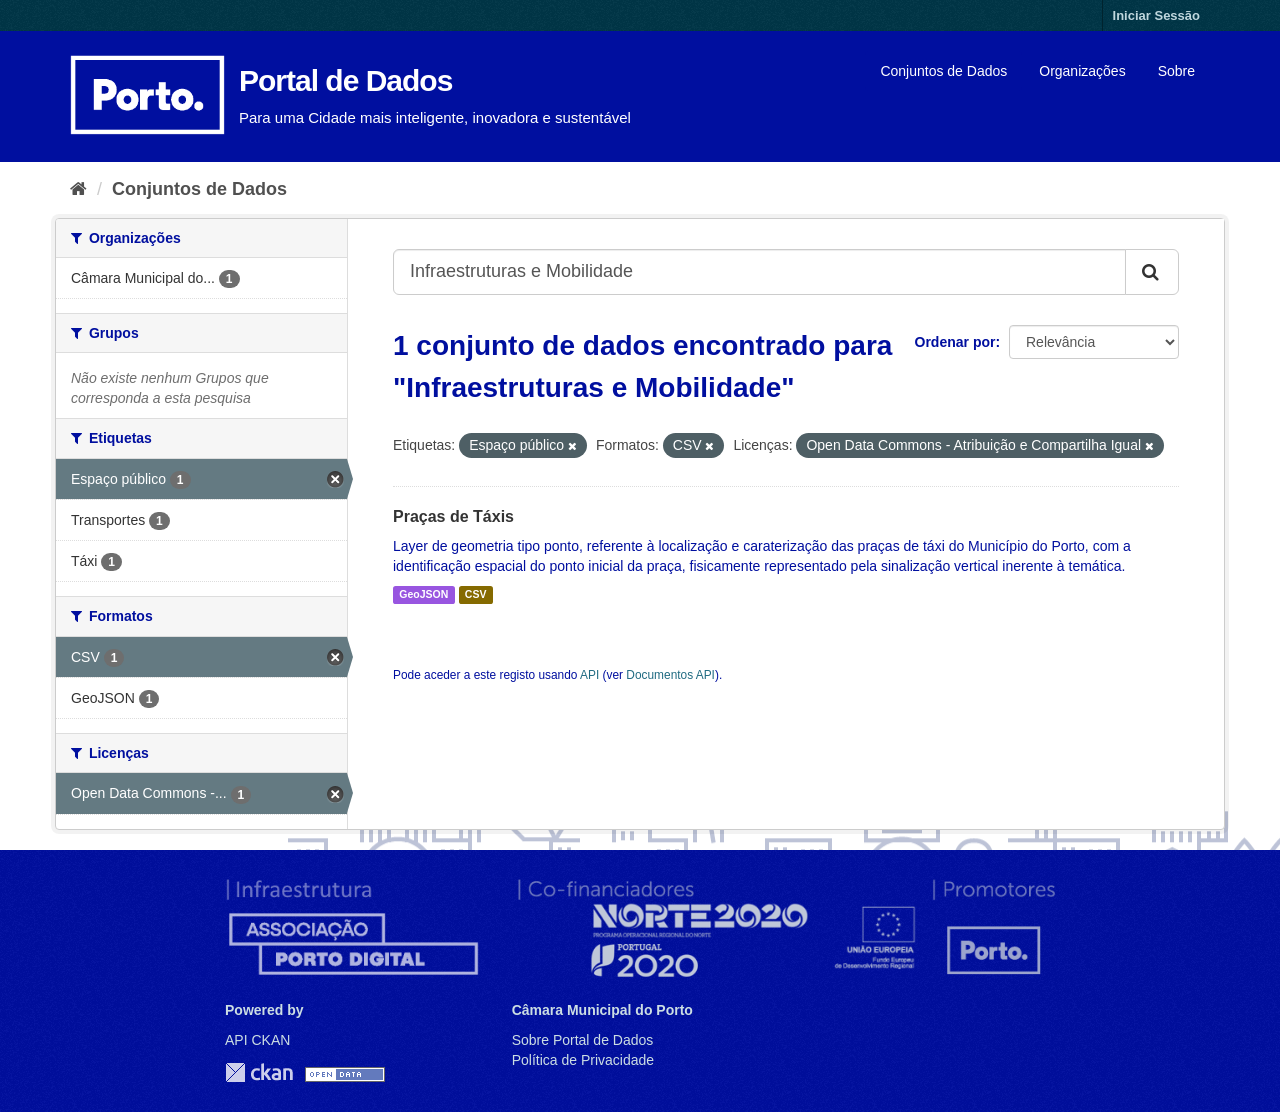  What do you see at coordinates (670, 675) in the screenshot?
I see `Documentos API` at bounding box center [670, 675].